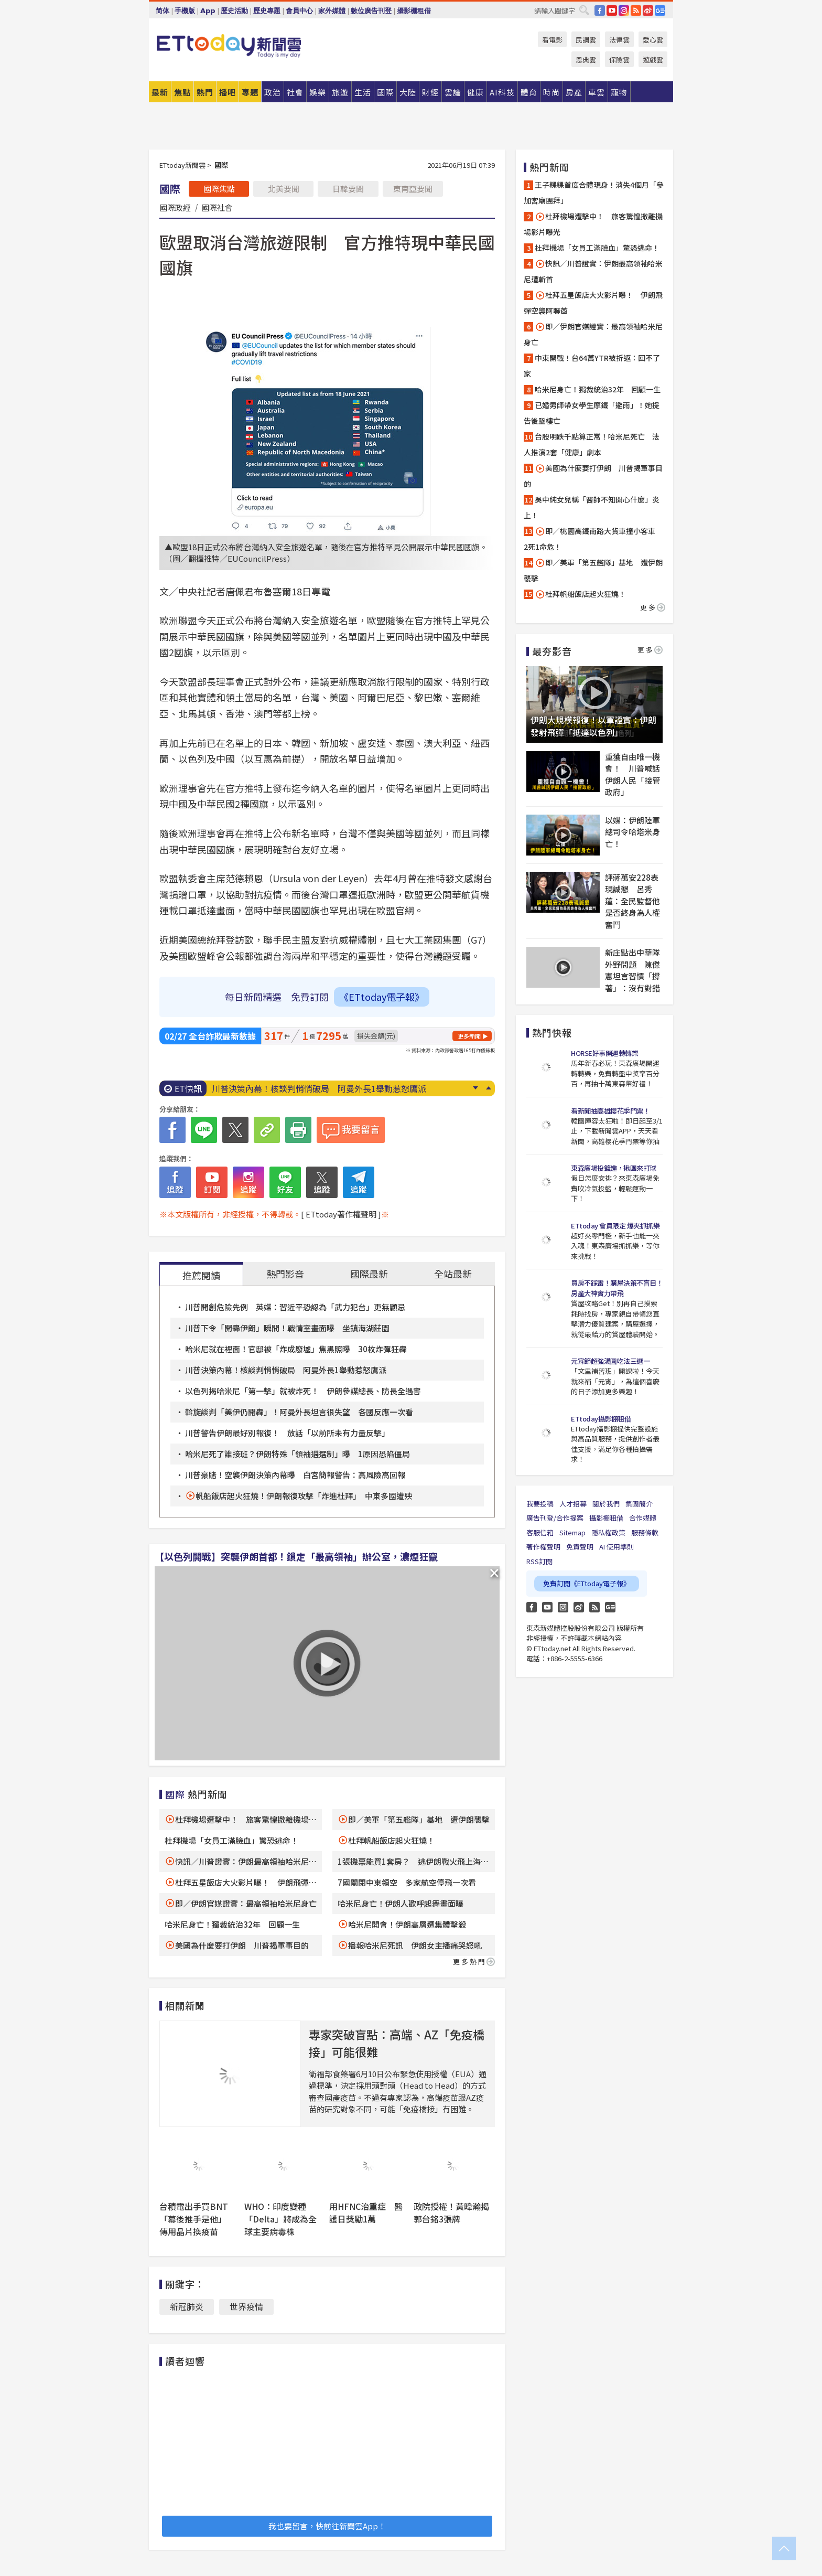  Describe the element at coordinates (632, 832) in the screenshot. I see `以媒：伊朗陸軍總司令哈塔米身亡！` at that location.